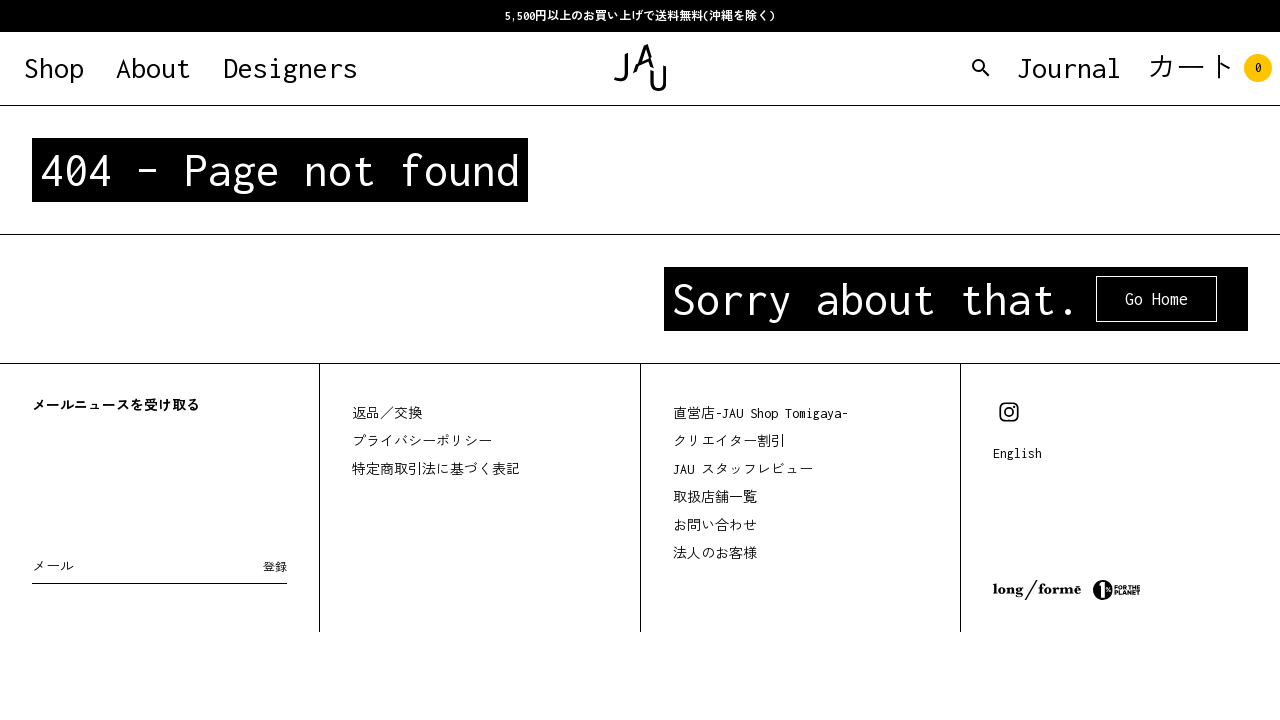  I want to click on クリエイター割引, so click(729, 441).